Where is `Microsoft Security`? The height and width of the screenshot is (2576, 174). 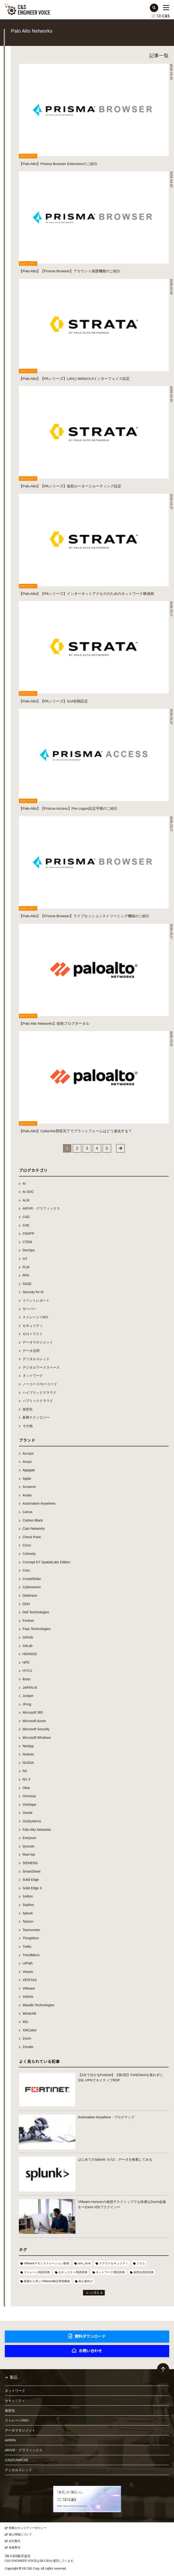 Microsoft Security is located at coordinates (36, 1729).